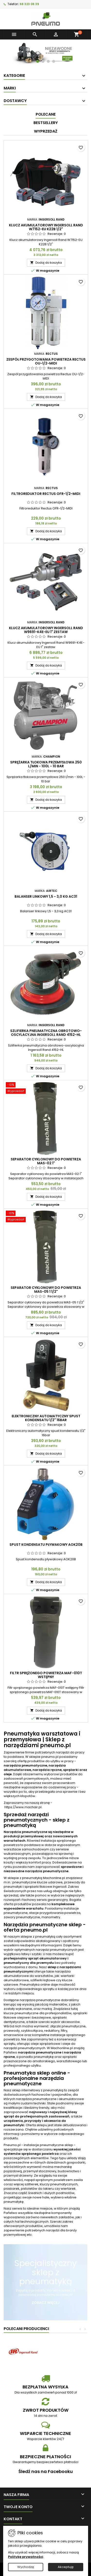 The height and width of the screenshot is (2576, 91). Describe the element at coordinates (46, 1544) in the screenshot. I see `Spust kondensatu pływakowy AOK20B` at that location.